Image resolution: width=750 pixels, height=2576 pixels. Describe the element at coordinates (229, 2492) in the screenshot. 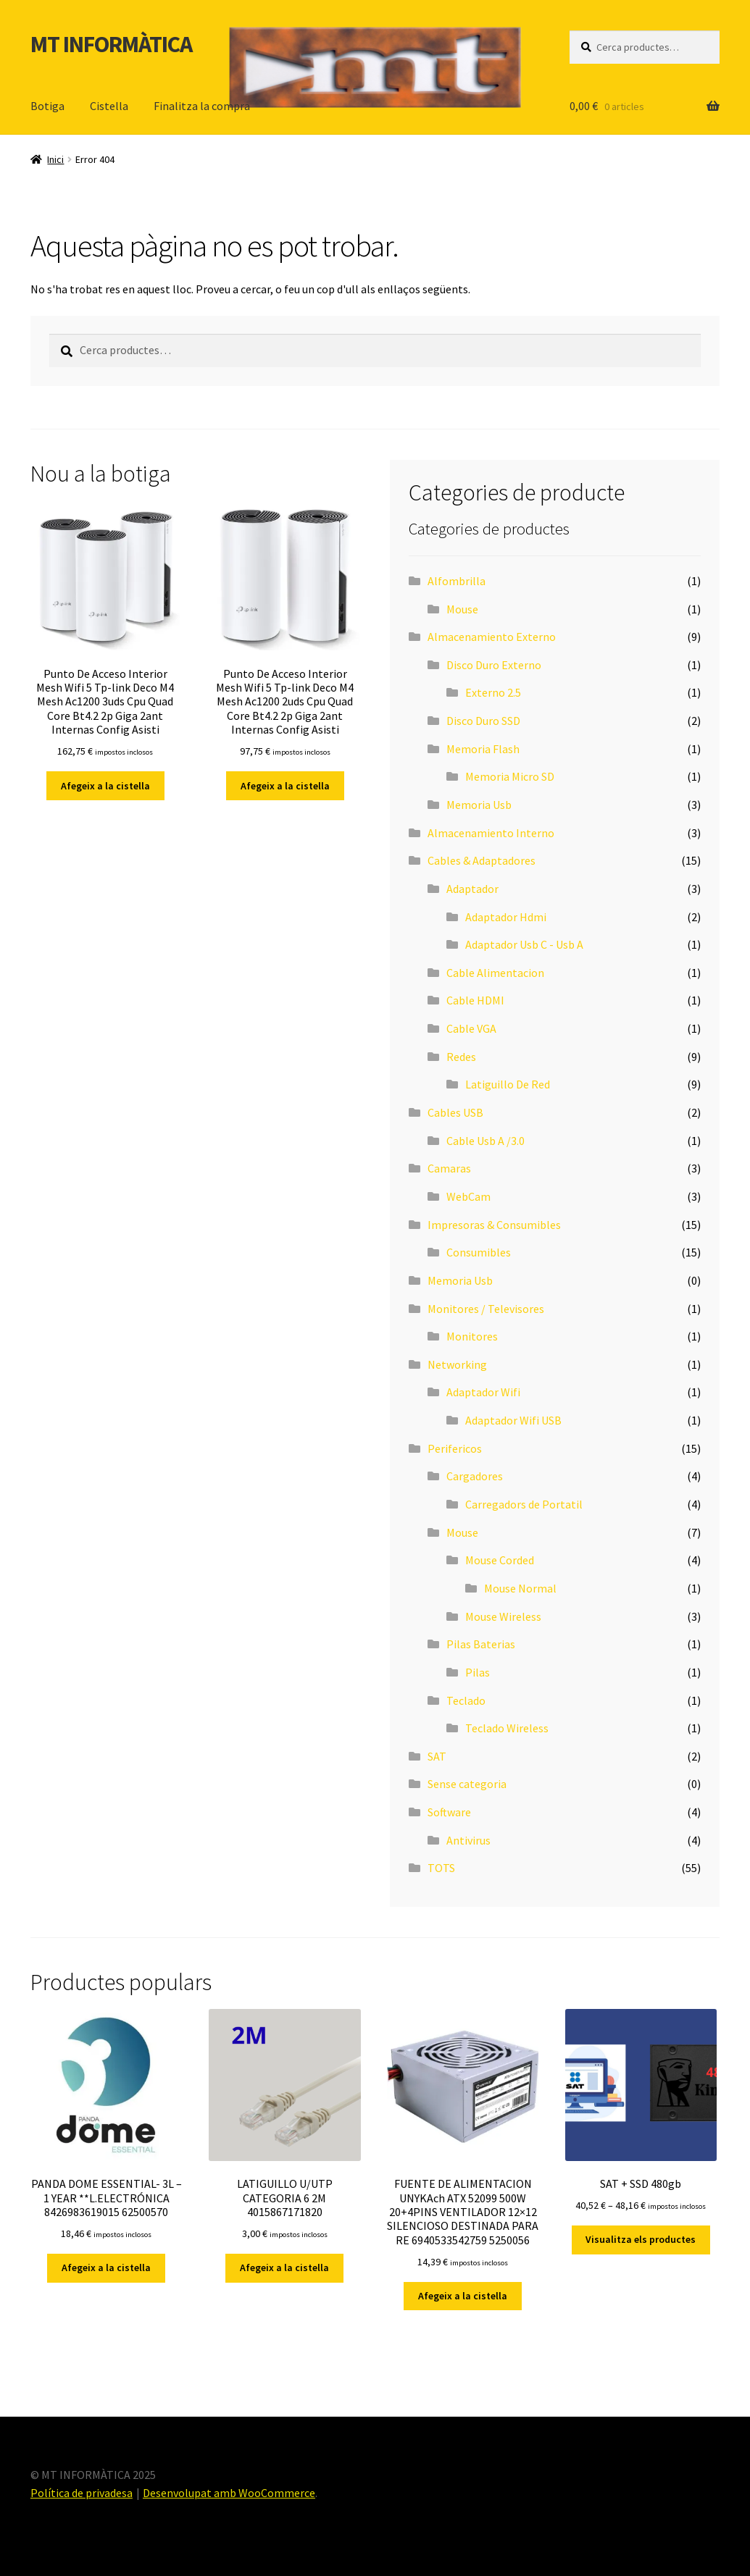

I see `Desenvolupat amb WooCommerce` at that location.